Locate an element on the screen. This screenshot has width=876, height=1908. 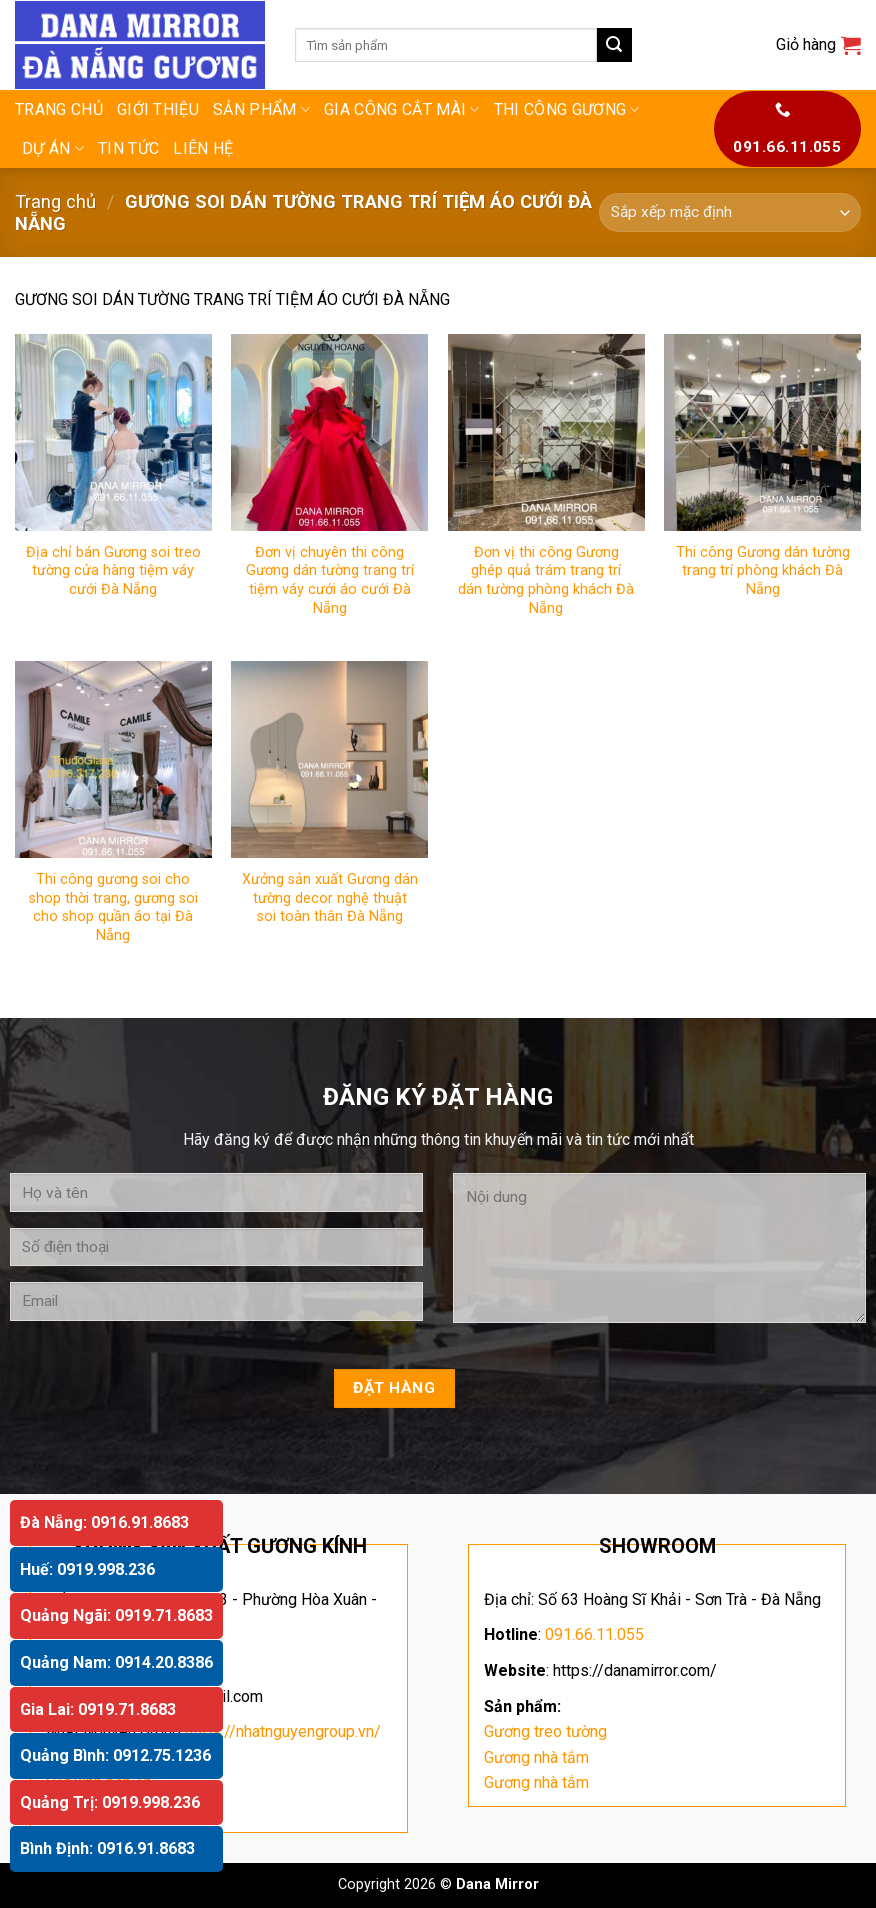
Quảng Trị: 0919.998.236 is located at coordinates (110, 1802).